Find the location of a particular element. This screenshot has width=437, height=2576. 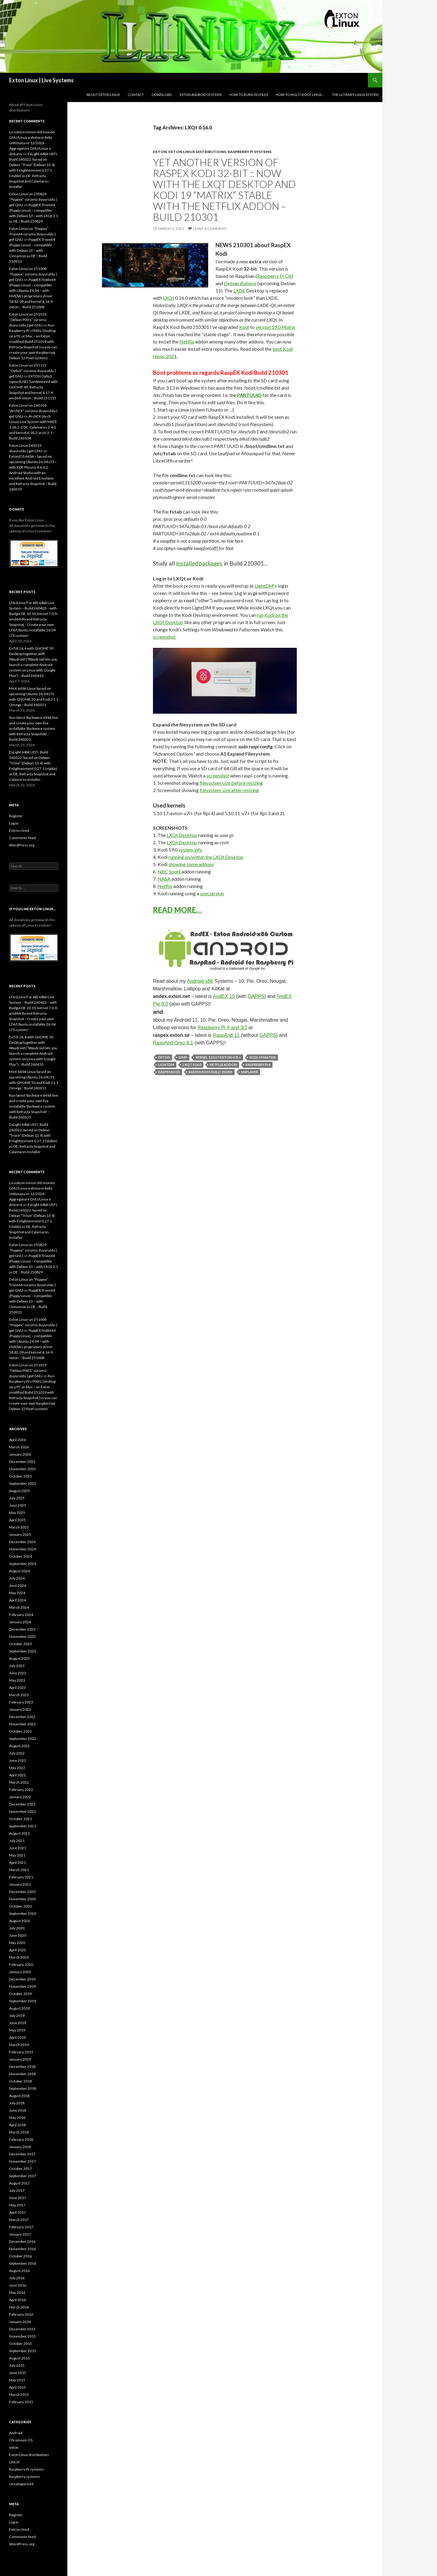

September 2018 is located at coordinates (22, 2088).